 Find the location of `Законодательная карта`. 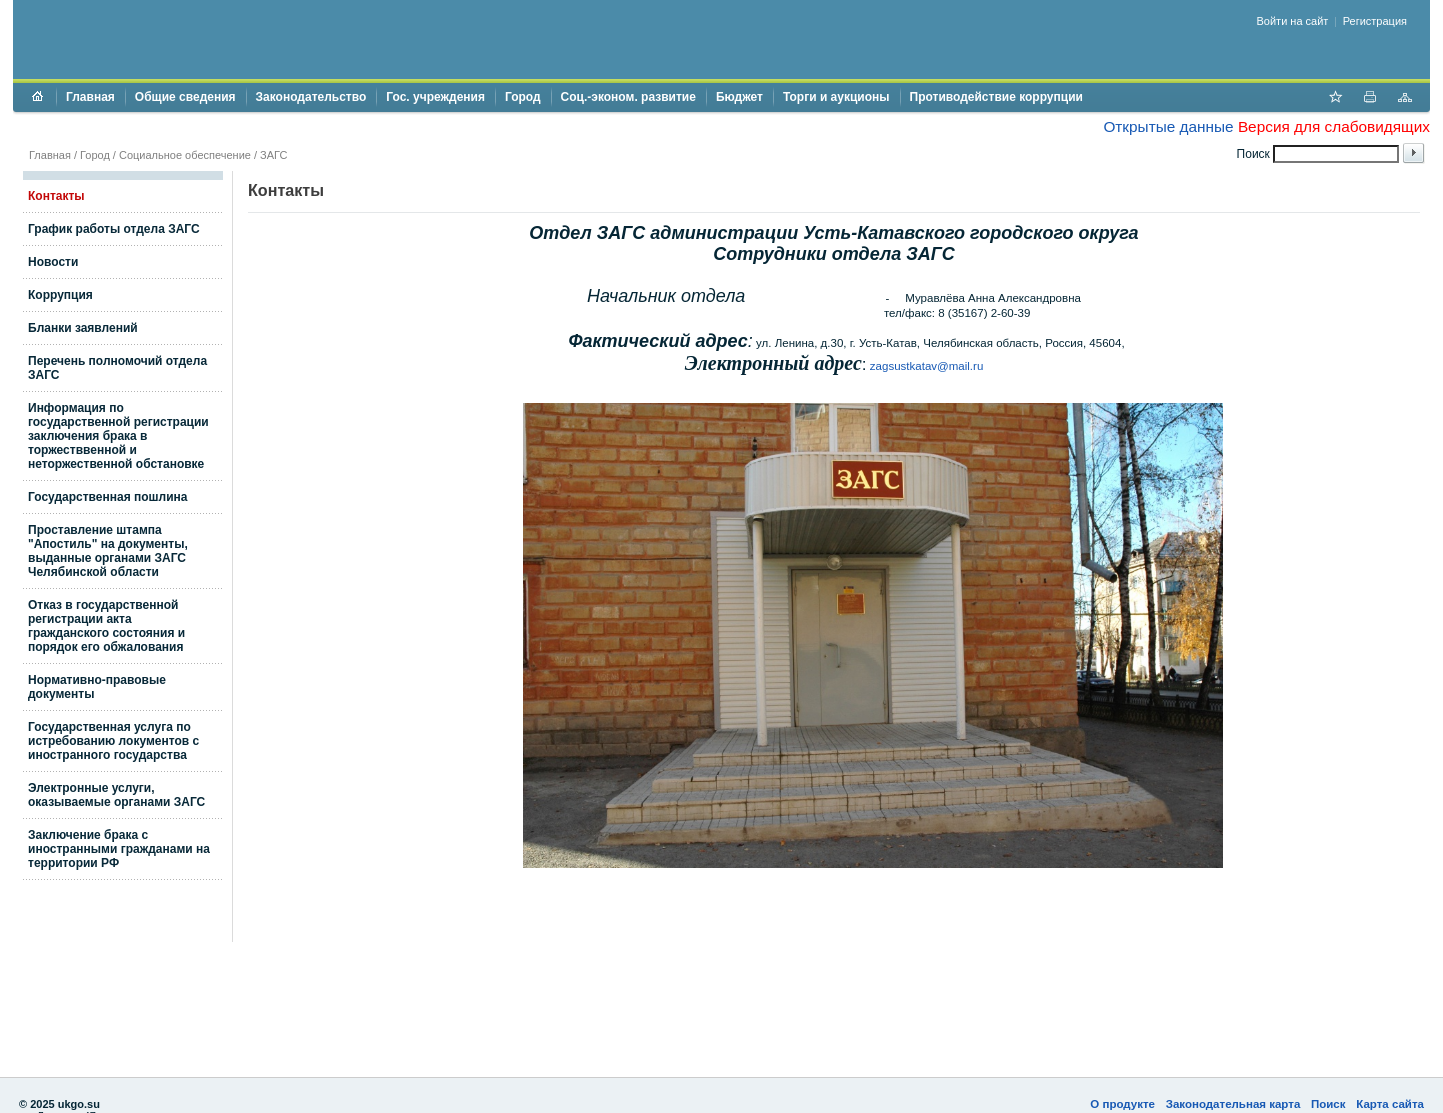

Законодательная карта is located at coordinates (1233, 1104).